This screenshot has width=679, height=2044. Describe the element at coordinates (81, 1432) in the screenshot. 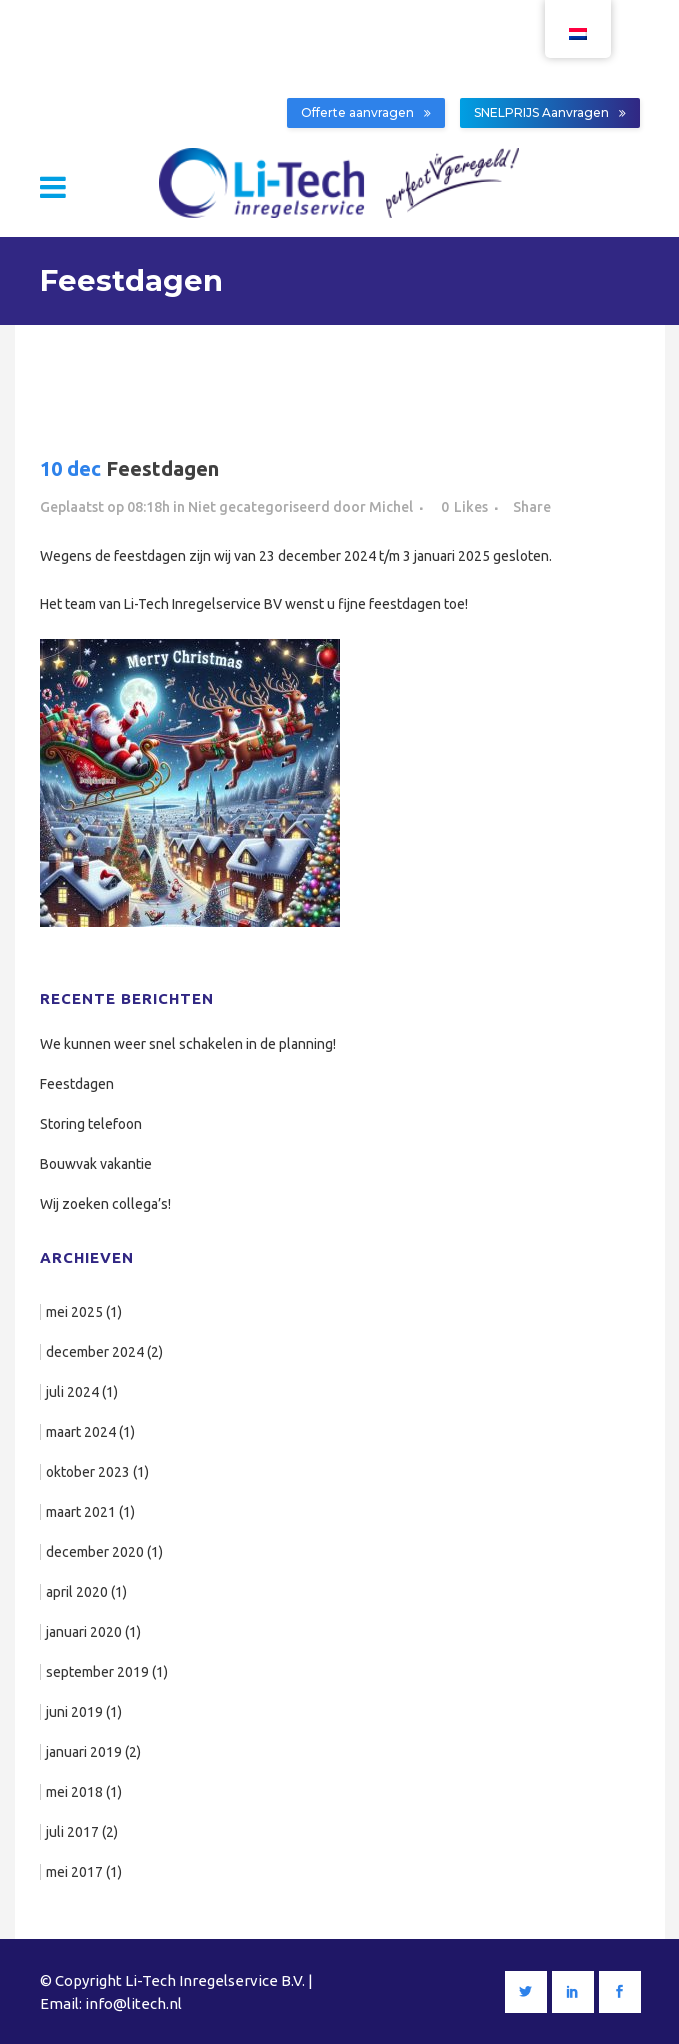

I see `maart 2024` at that location.